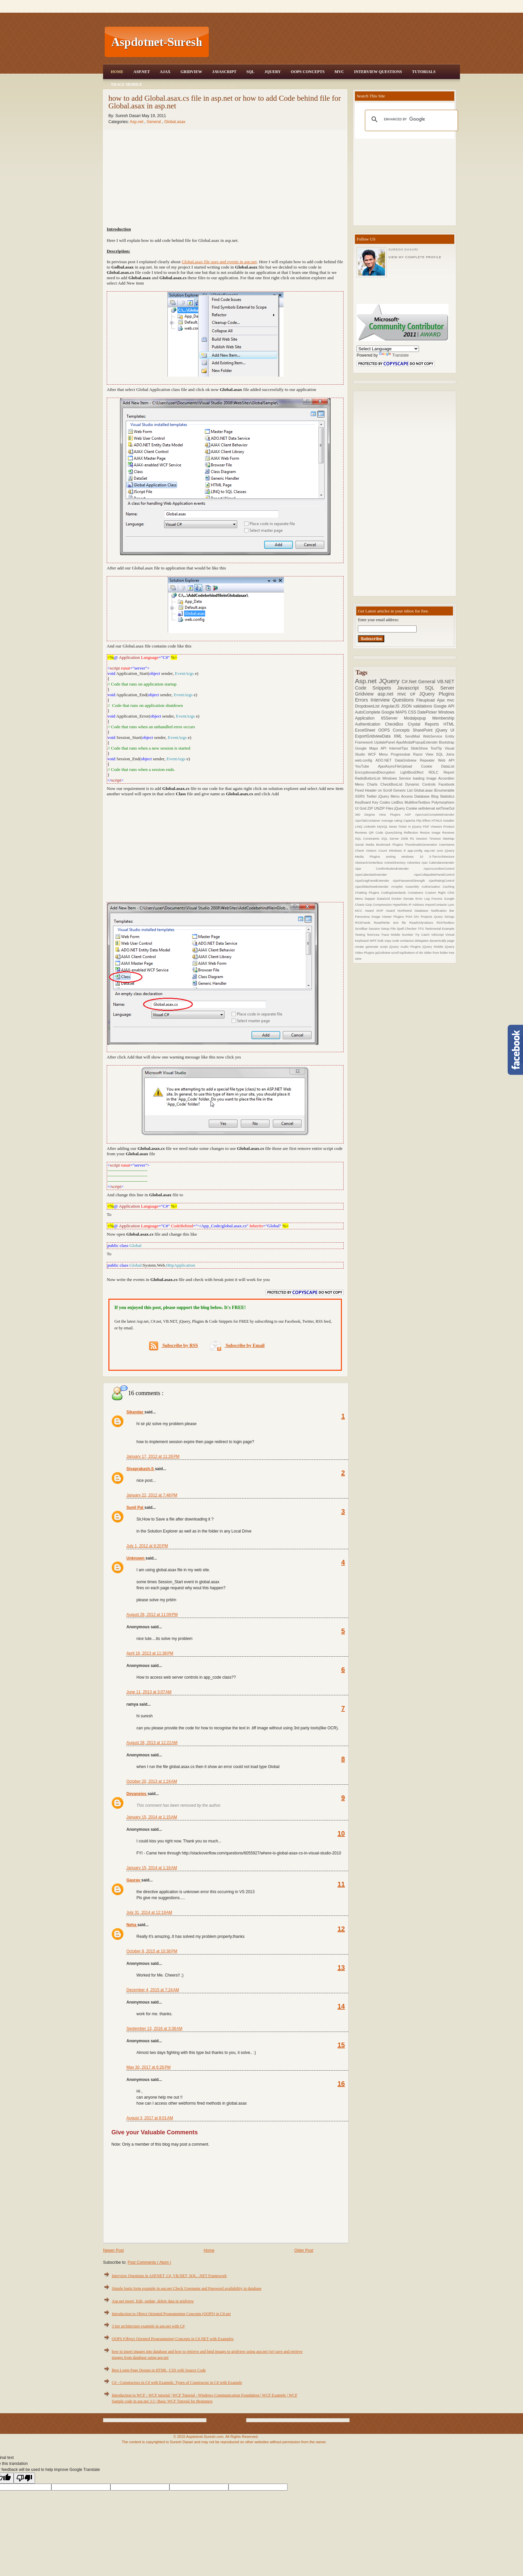 The height and width of the screenshot is (2576, 523). I want to click on AngularJS, so click(391, 706).